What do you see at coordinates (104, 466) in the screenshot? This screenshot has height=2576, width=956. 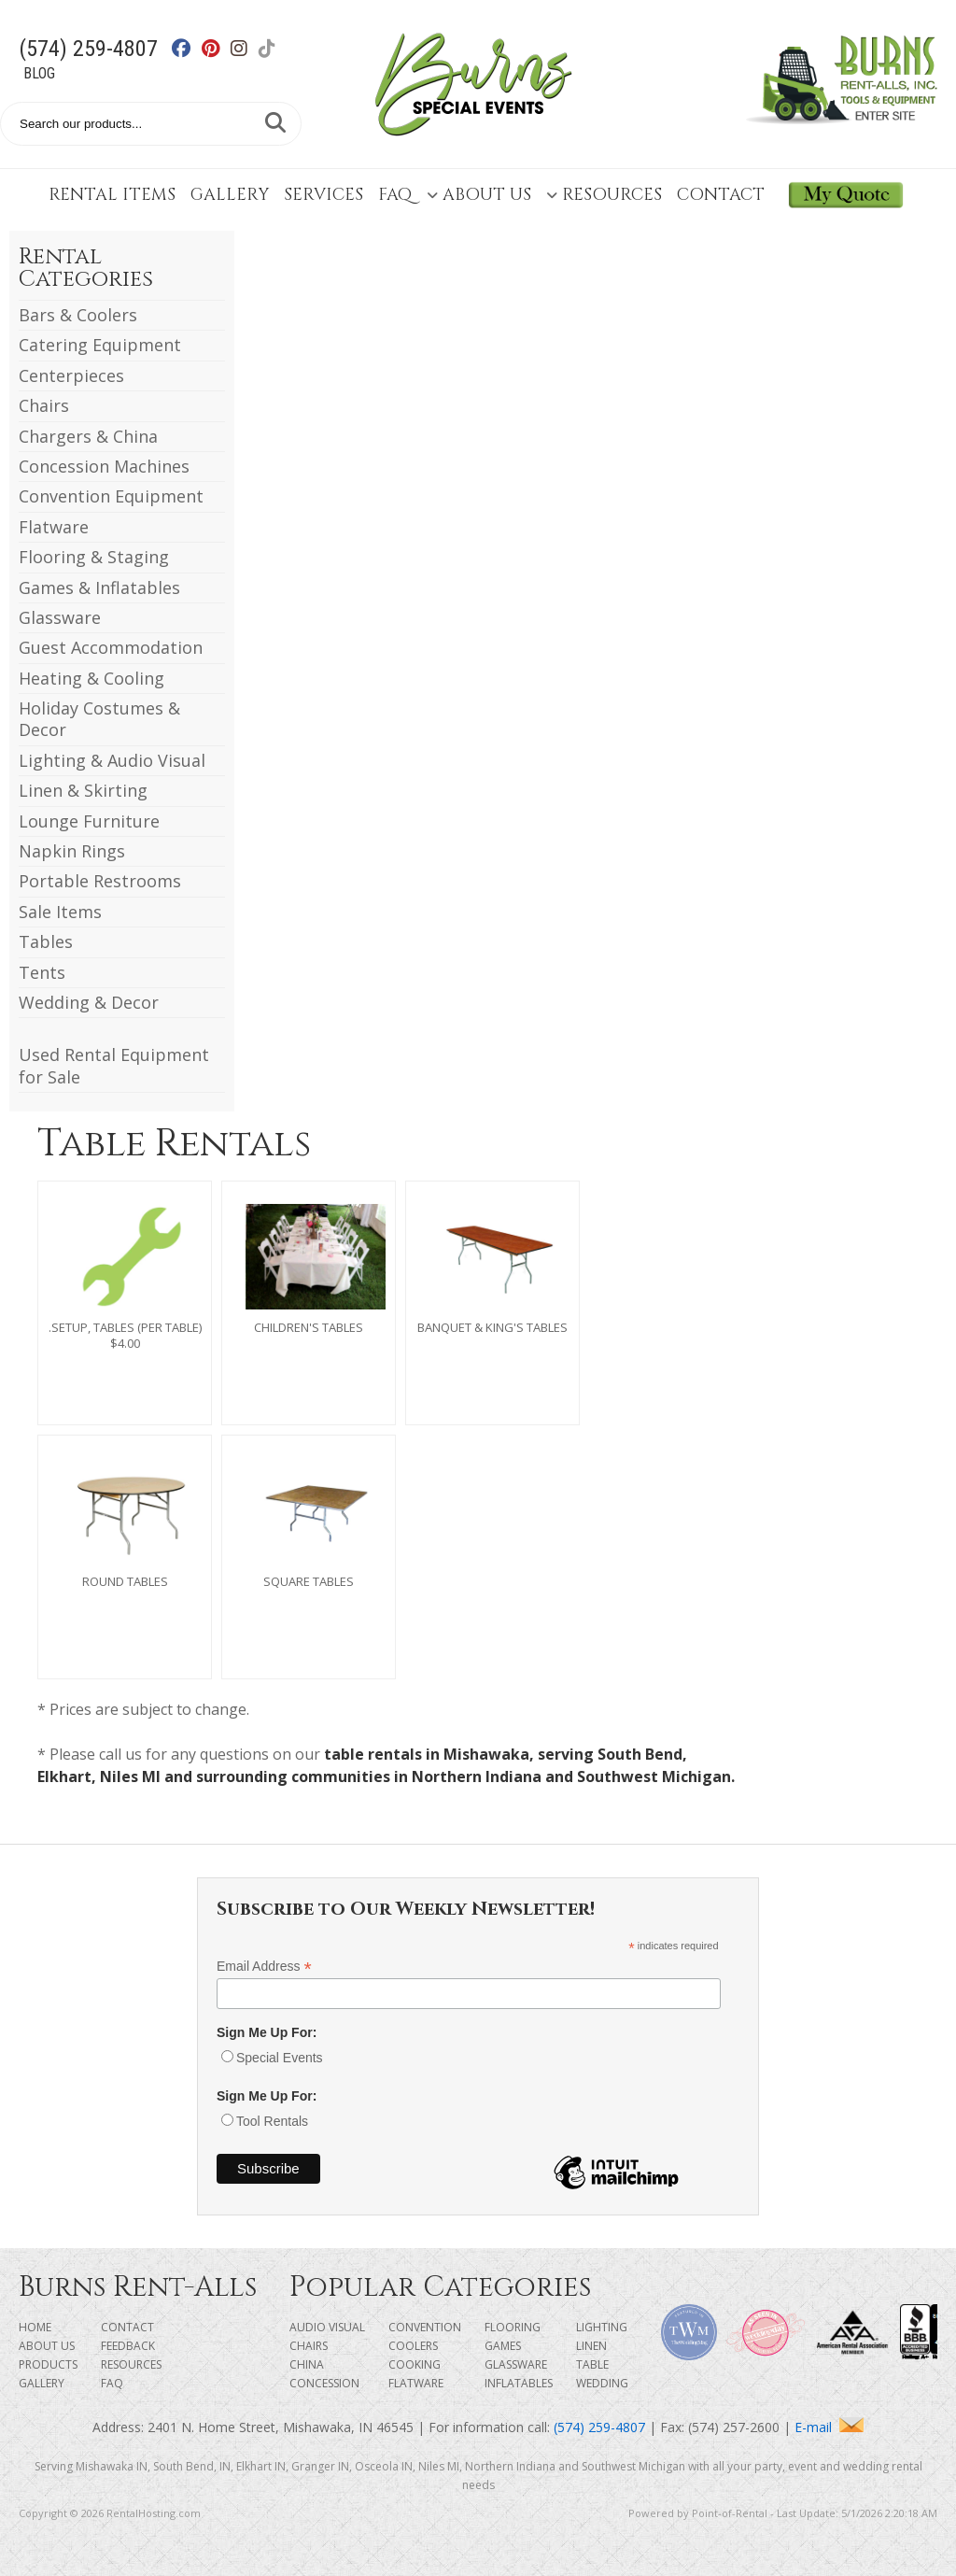 I see `Concession Machines` at bounding box center [104, 466].